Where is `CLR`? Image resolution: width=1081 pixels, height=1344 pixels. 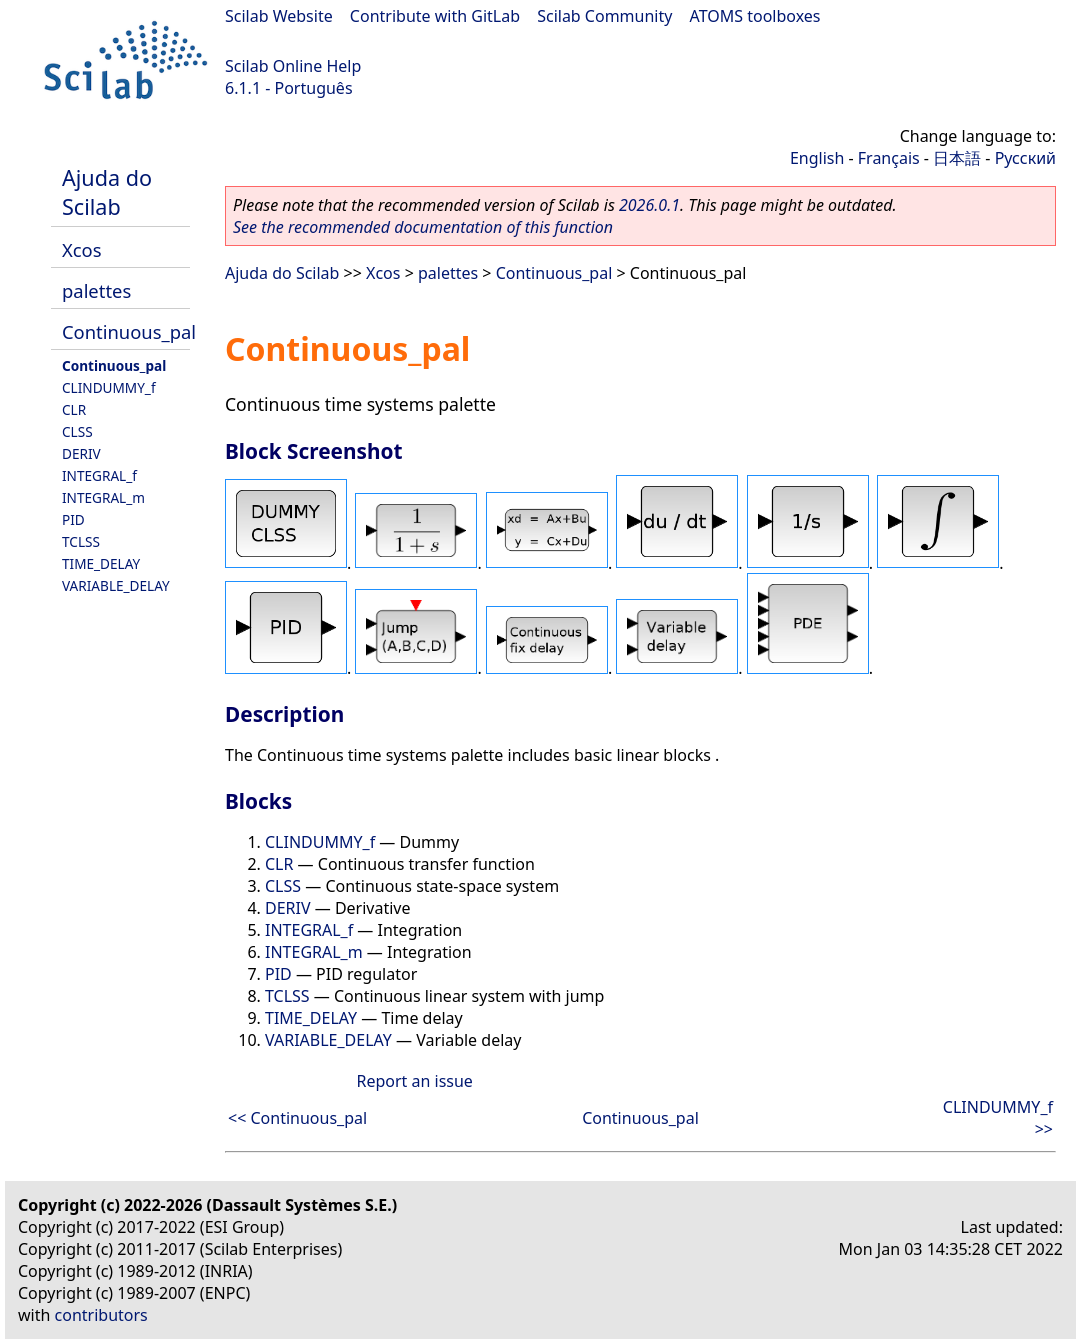 CLR is located at coordinates (74, 409).